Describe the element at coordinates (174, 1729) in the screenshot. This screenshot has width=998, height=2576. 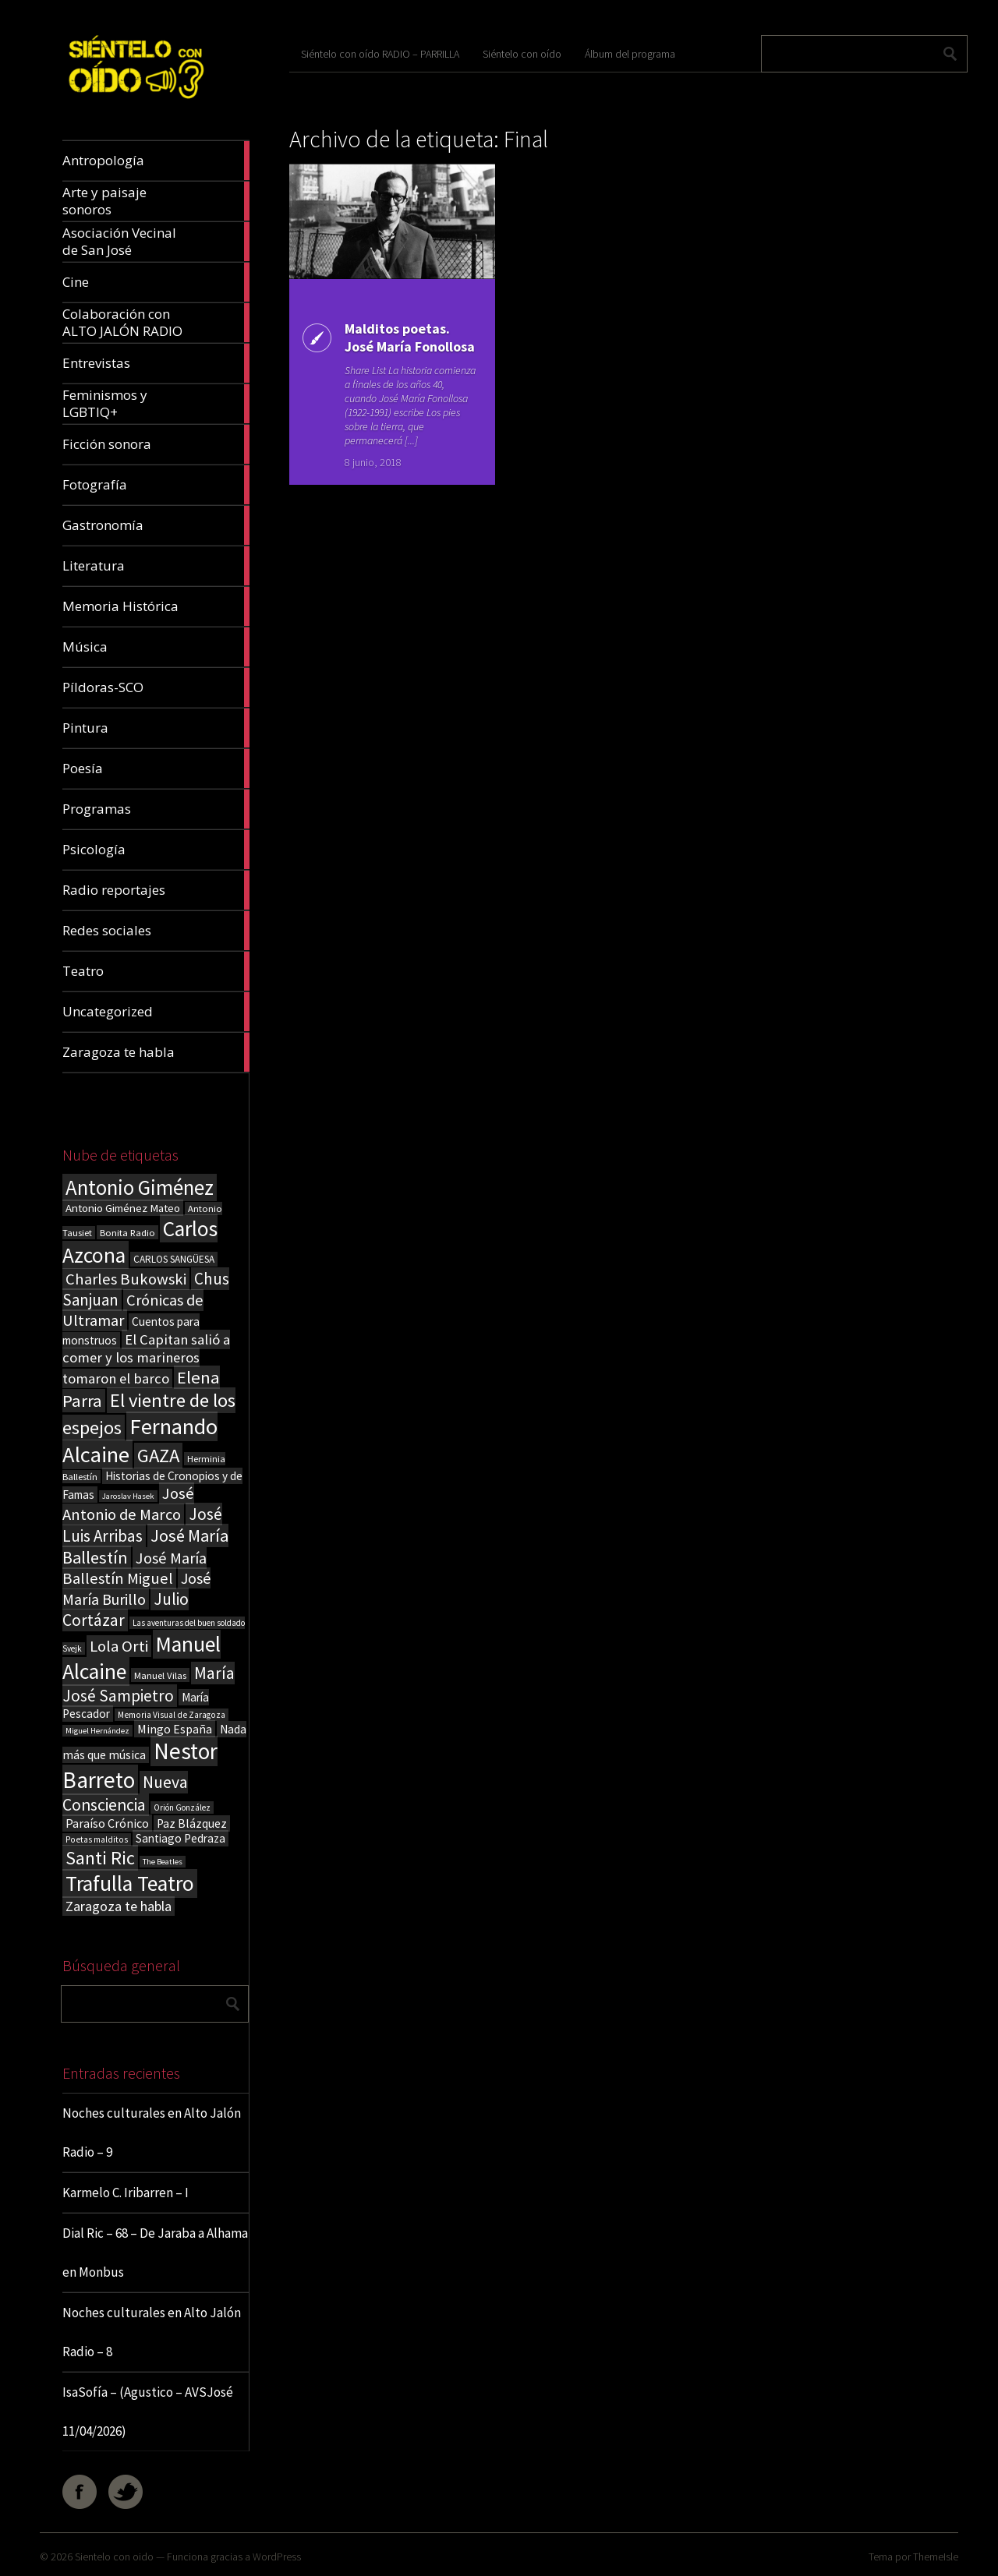
I see `Mingo España [Mingo España (29 elementos)]` at that location.